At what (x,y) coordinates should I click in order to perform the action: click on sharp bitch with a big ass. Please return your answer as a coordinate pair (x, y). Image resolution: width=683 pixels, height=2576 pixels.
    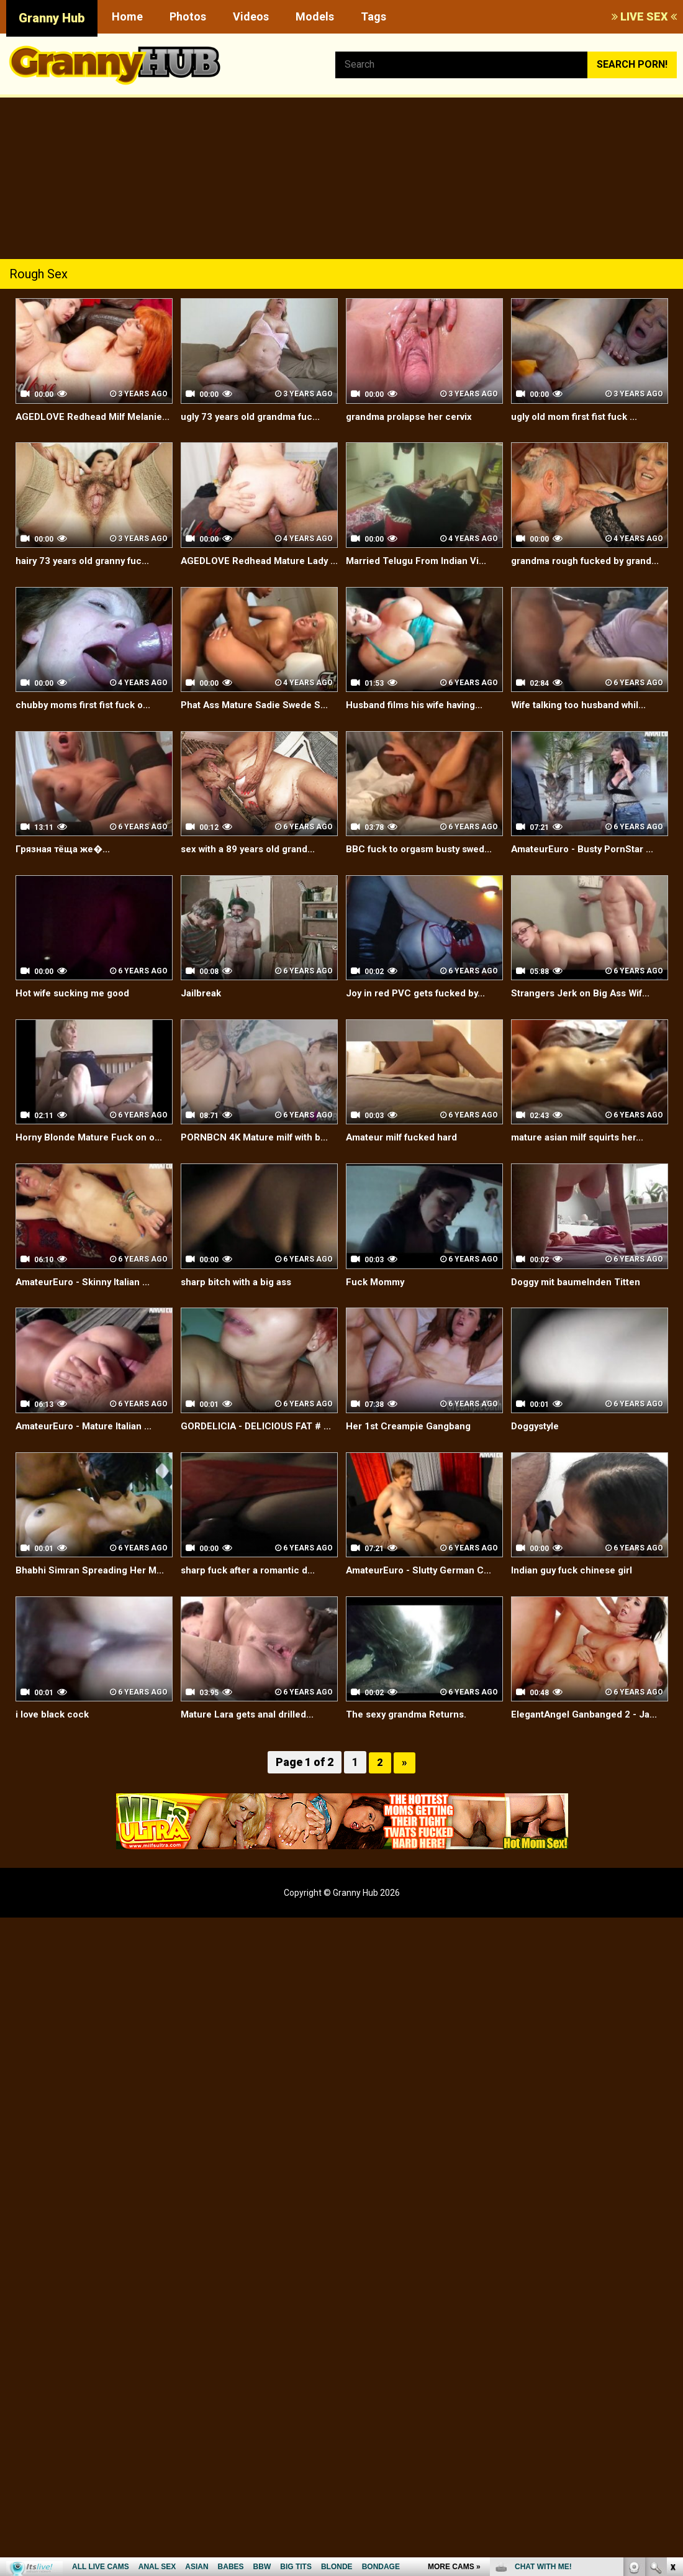
    Looking at the image, I should click on (240, 1324).